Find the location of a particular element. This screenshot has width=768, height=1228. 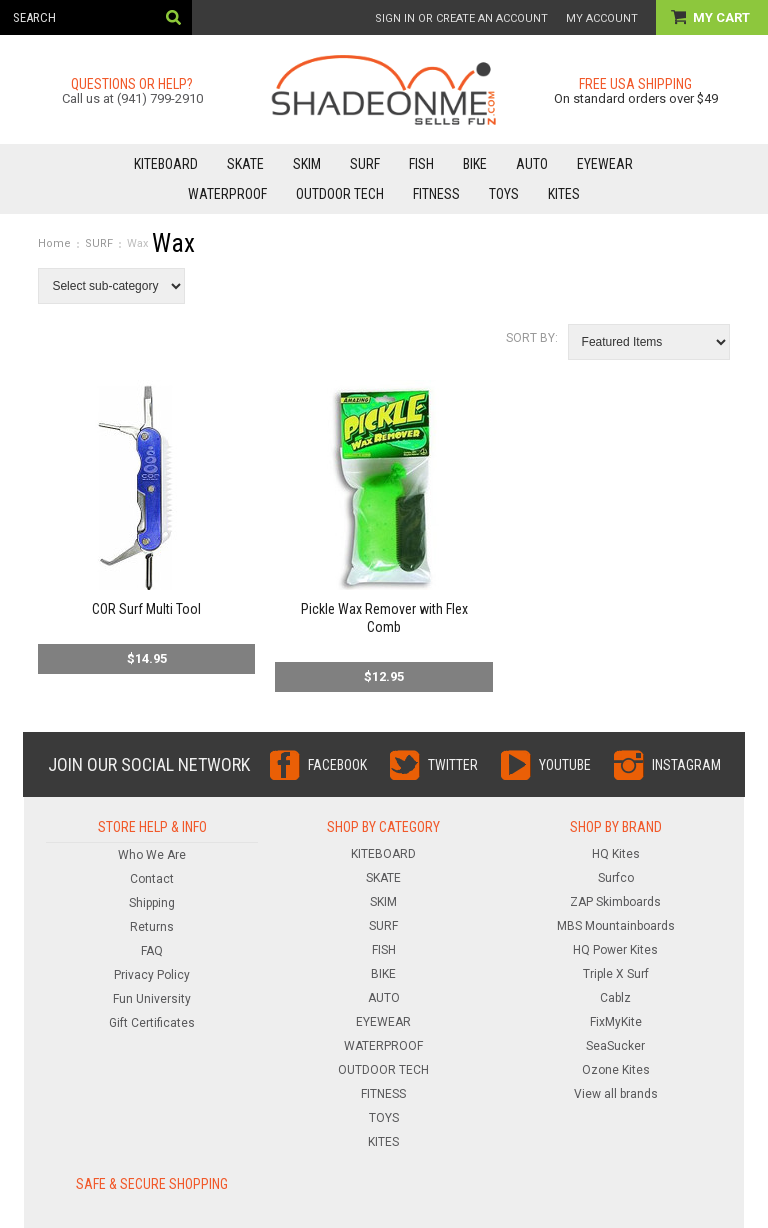

SURF is located at coordinates (365, 164).